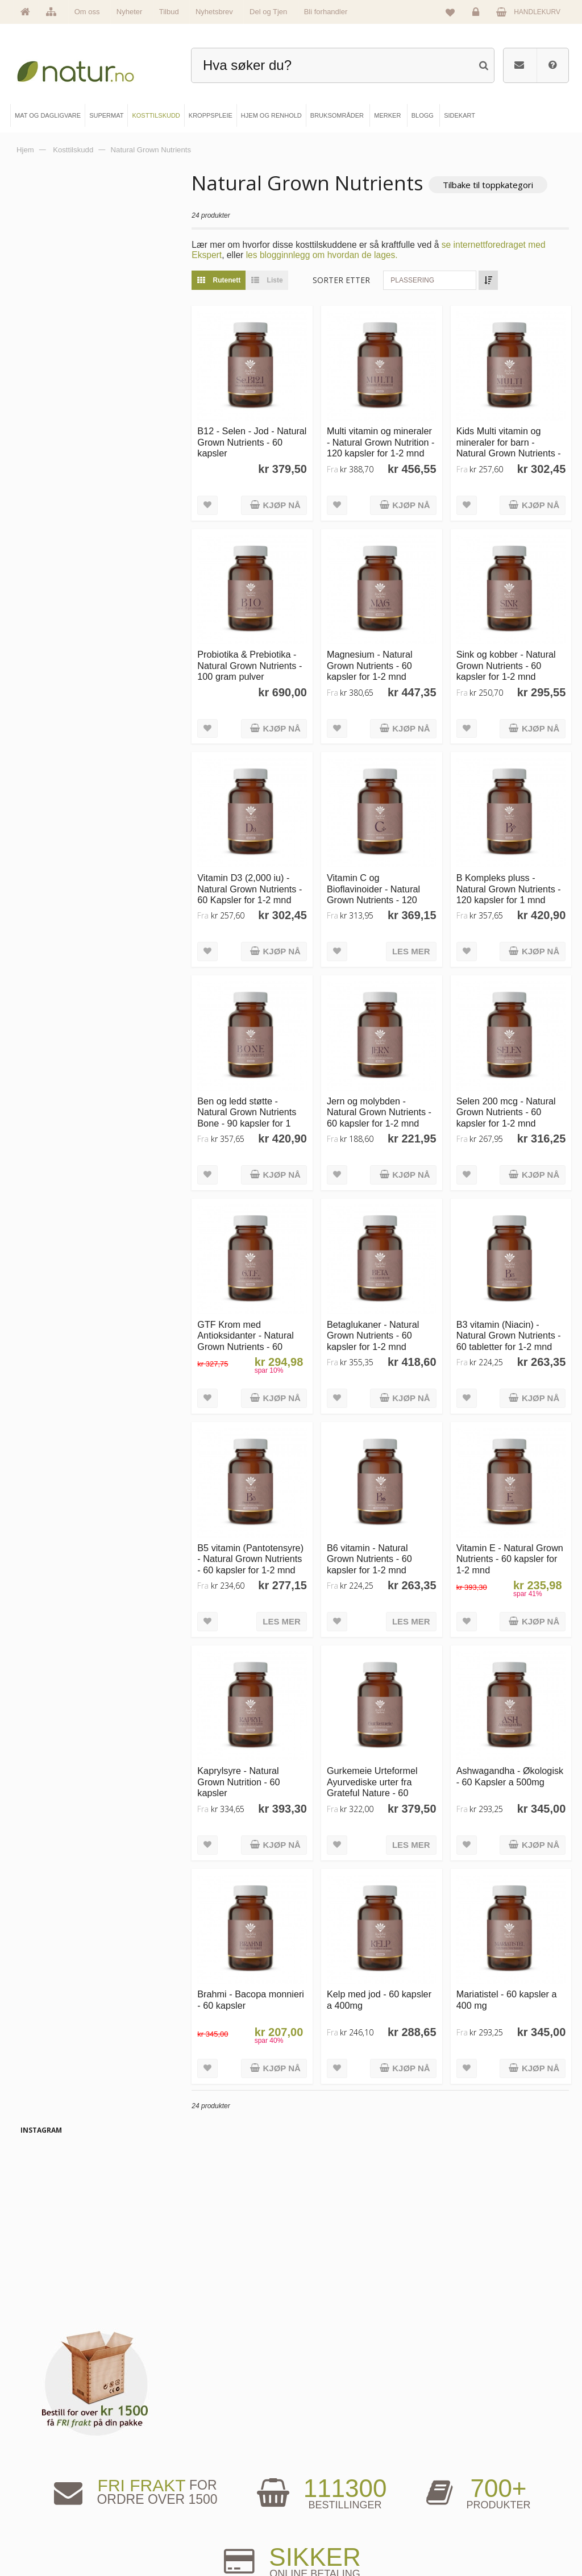 This screenshot has width=582, height=2576. I want to click on Jern og molybden - Natural Grown Nutrients - 60 kapsler for 1-2 mnd, so click(384, 1102).